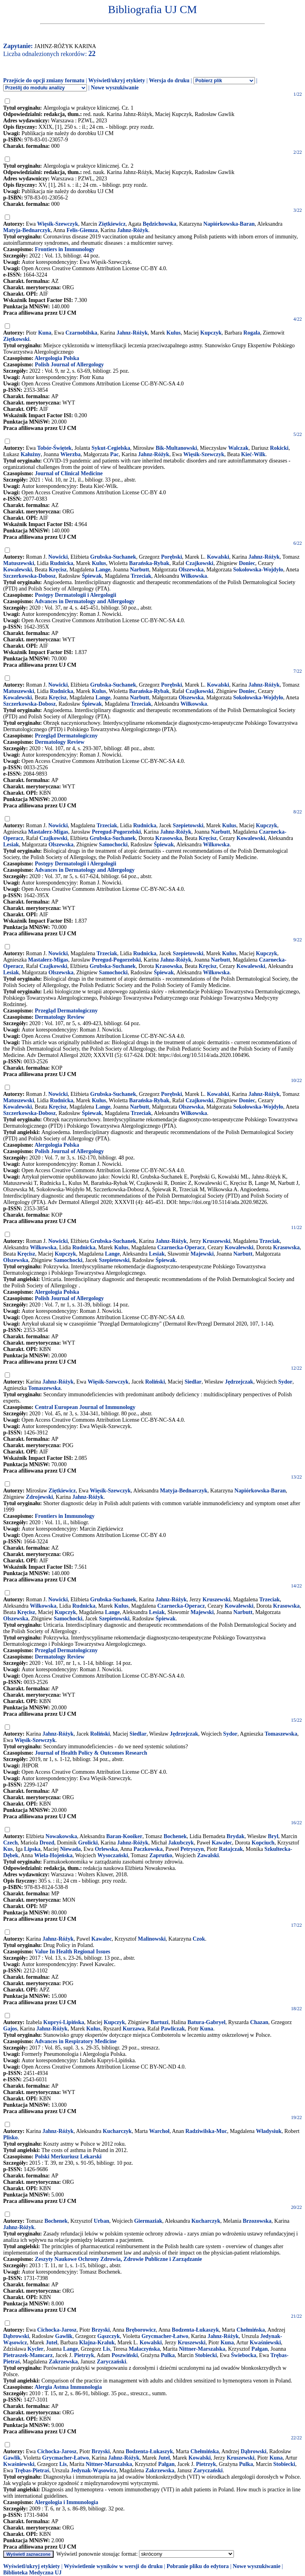 The image size is (305, 2576). I want to click on Radziwilska-Muc, so click(206, 2131).